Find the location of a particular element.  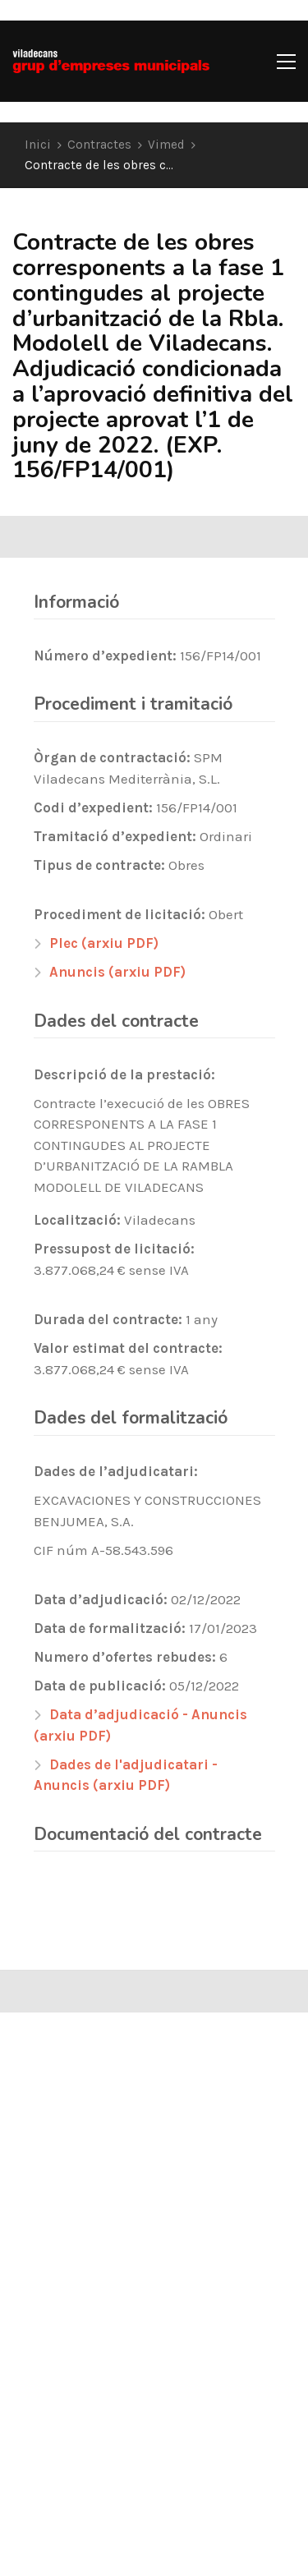

[button] is located at coordinates (286, 61).